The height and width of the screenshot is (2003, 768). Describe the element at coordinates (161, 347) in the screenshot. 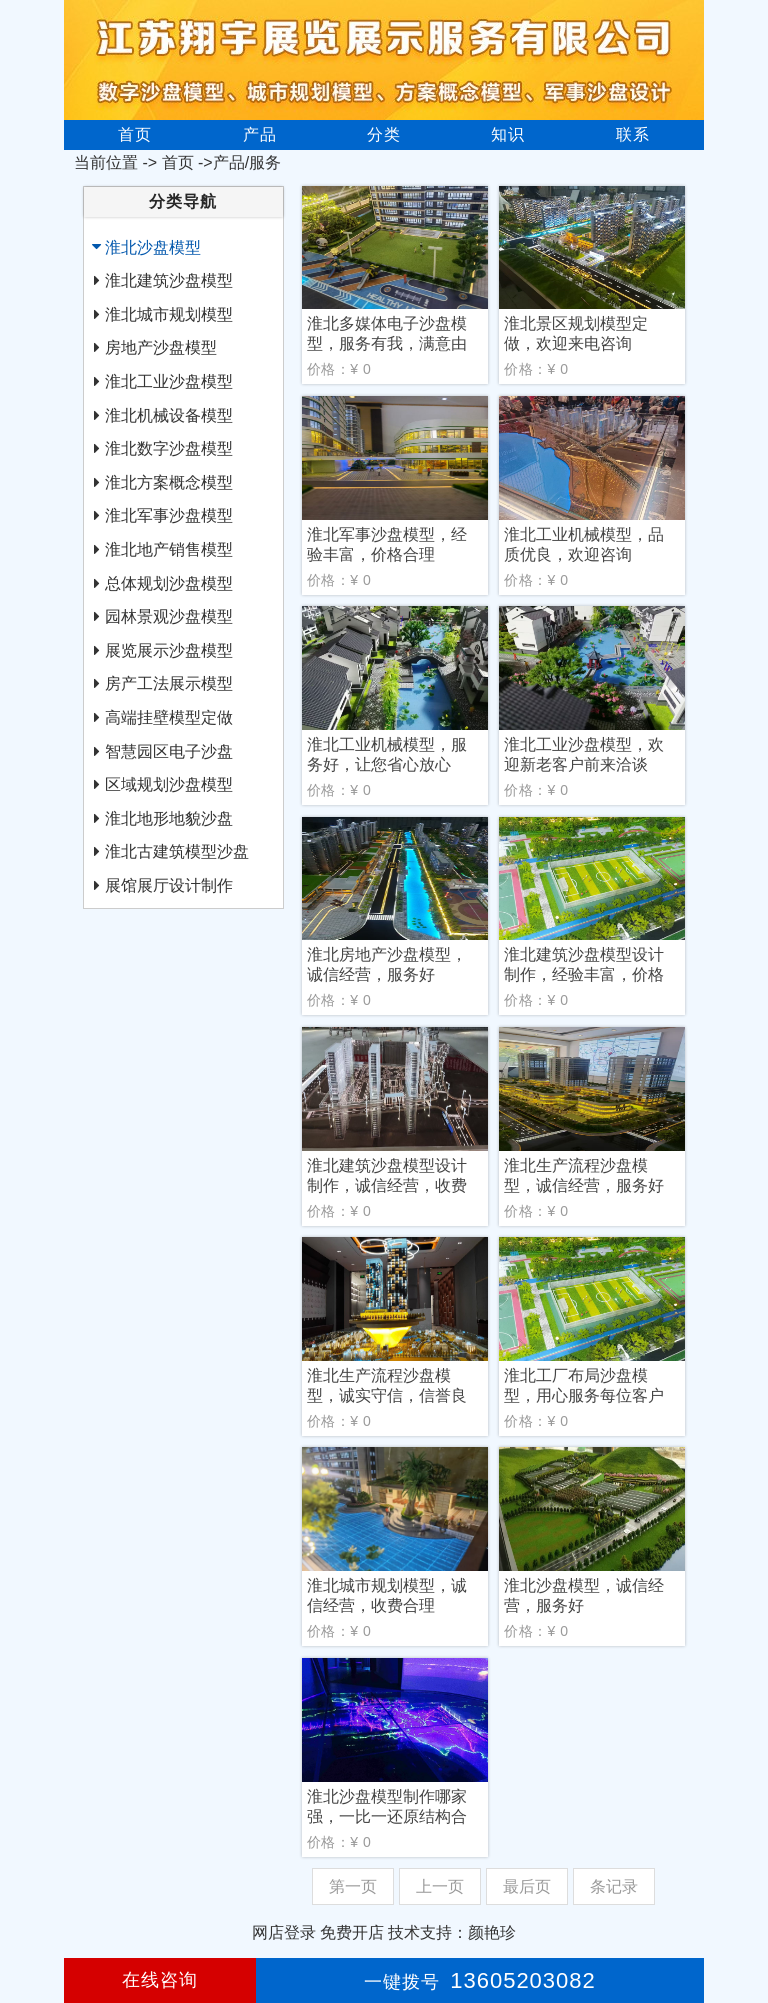

I see `房地产沙盘模型` at that location.